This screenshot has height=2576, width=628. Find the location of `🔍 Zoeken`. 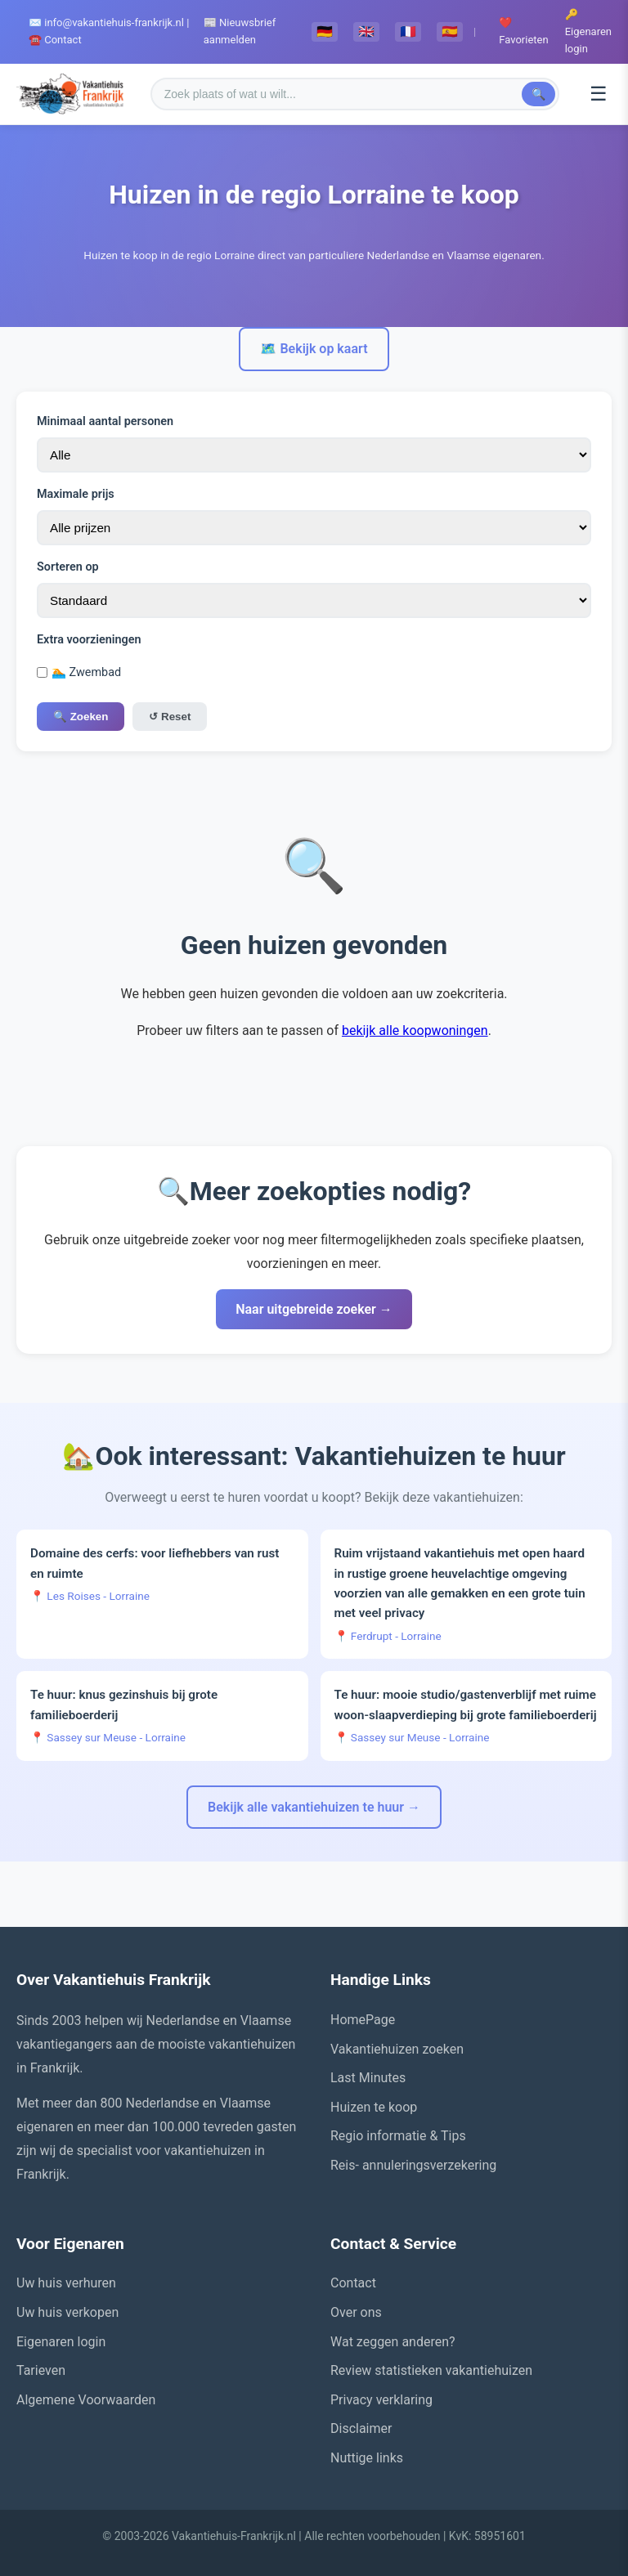

🔍 Zoeken is located at coordinates (80, 716).